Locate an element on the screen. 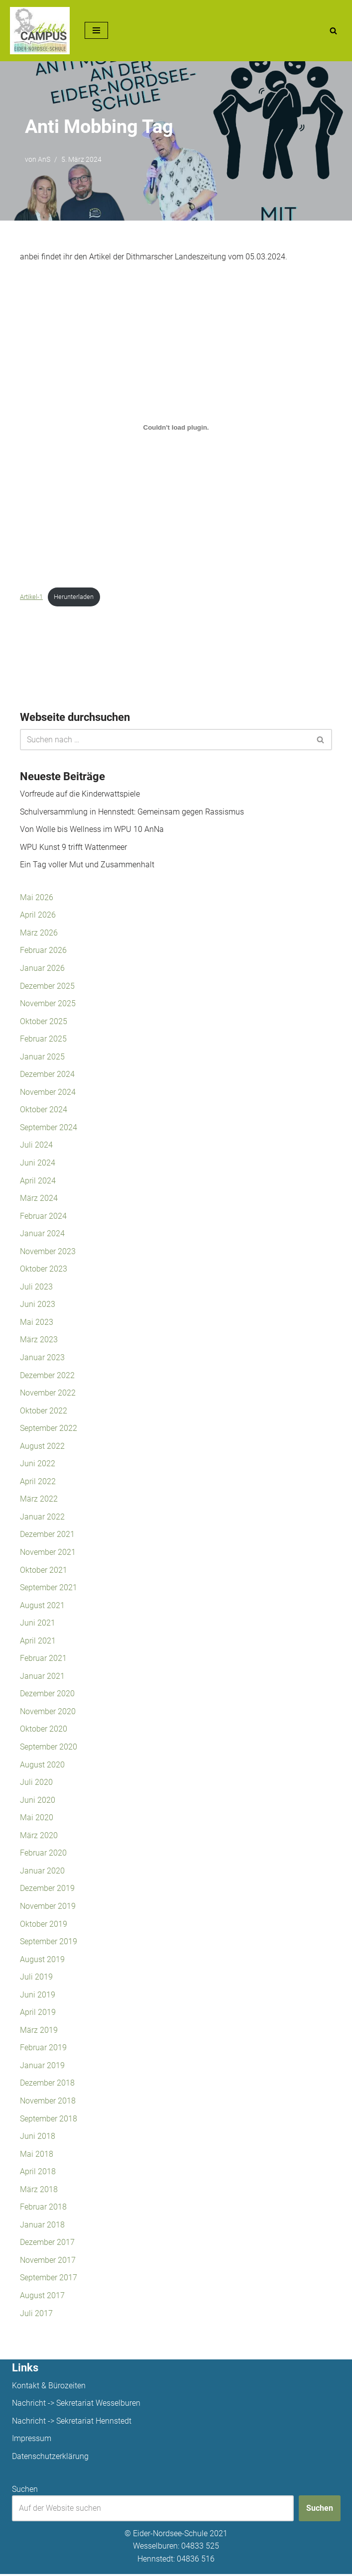 This screenshot has width=352, height=2576. Herunterladen is located at coordinates (74, 596).